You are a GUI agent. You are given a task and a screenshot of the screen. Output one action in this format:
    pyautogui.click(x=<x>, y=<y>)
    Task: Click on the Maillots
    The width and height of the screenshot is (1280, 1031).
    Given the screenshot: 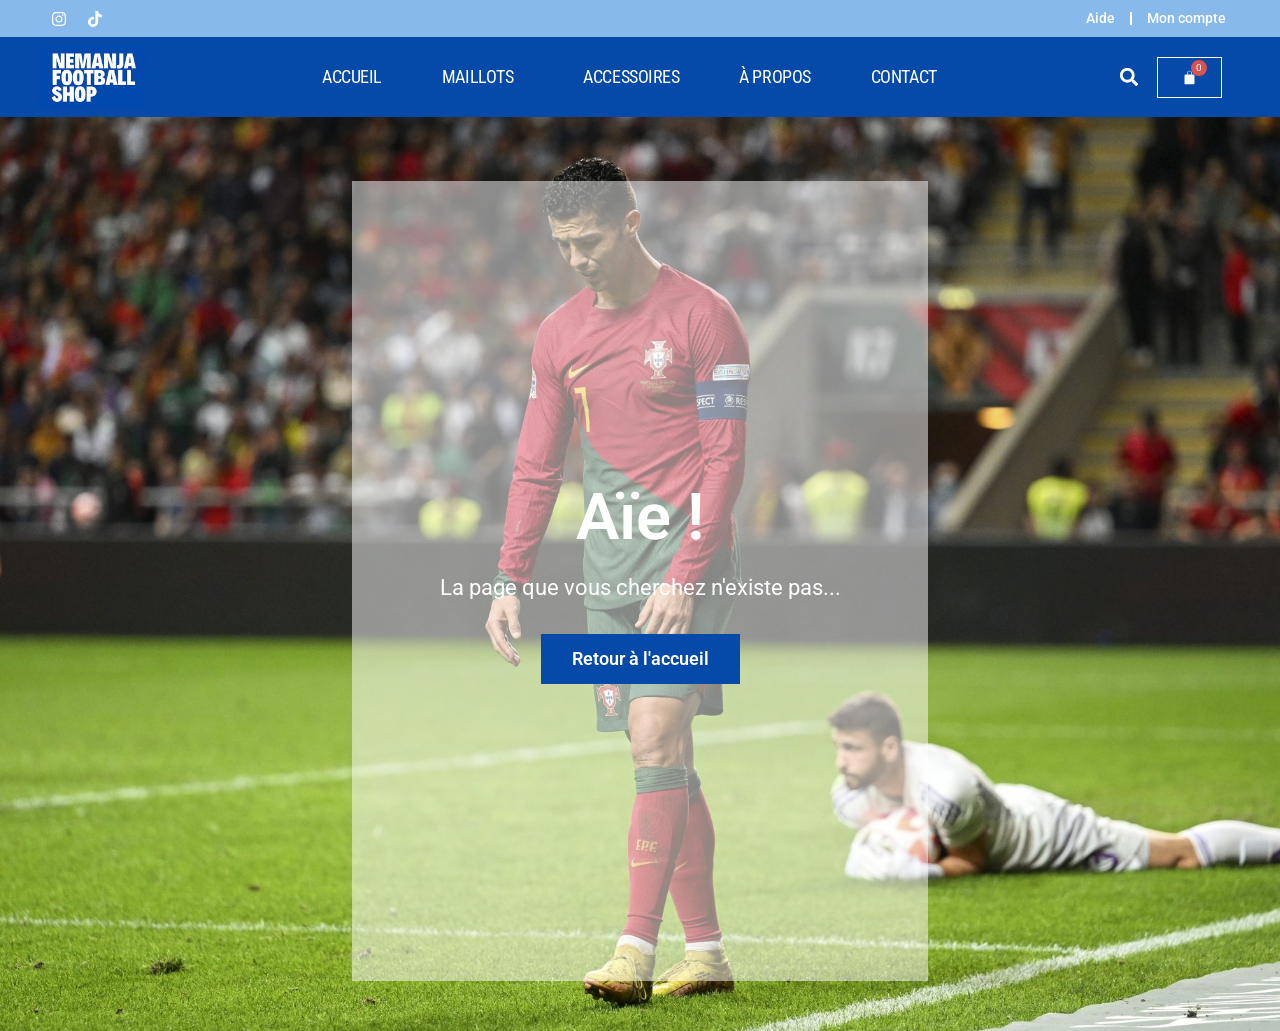 What is the action you would take?
    pyautogui.click(x=482, y=76)
    